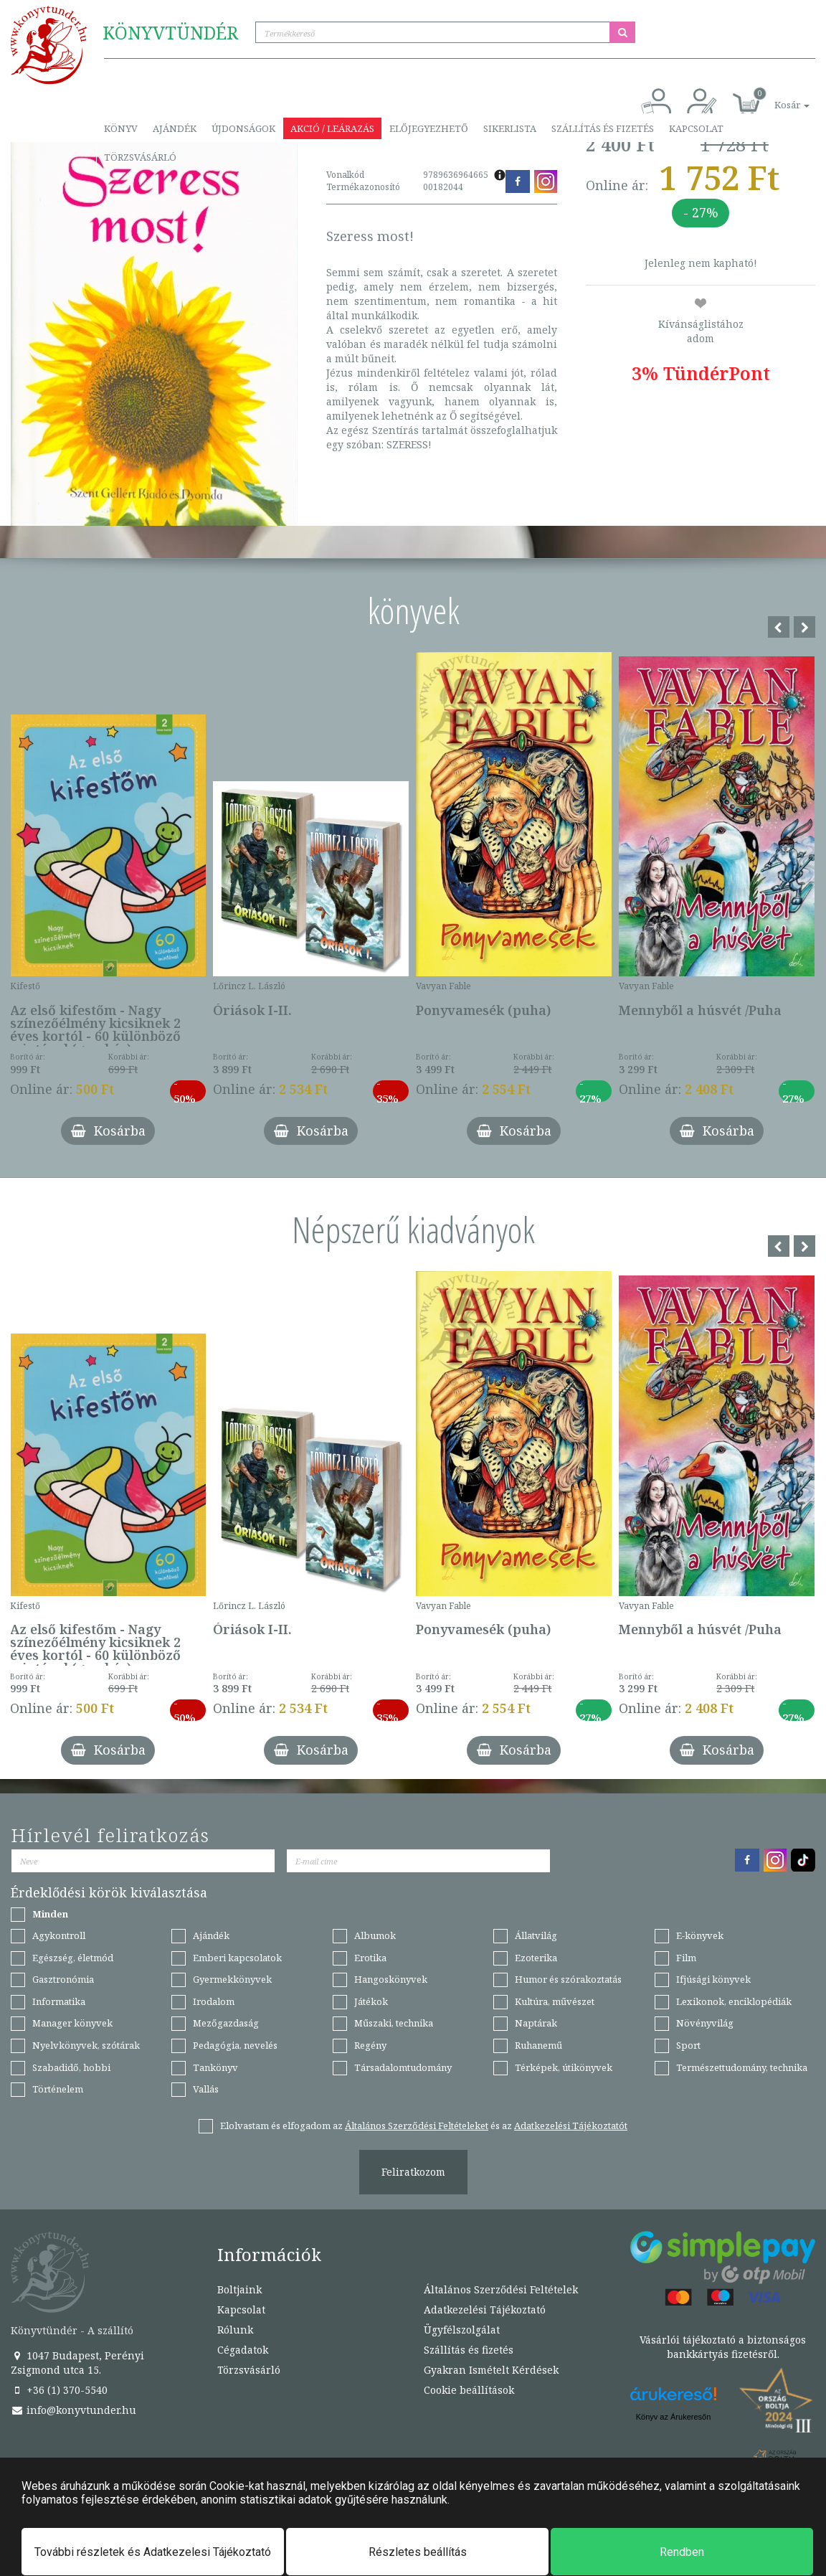  I want to click on Ajándék, so click(174, 128).